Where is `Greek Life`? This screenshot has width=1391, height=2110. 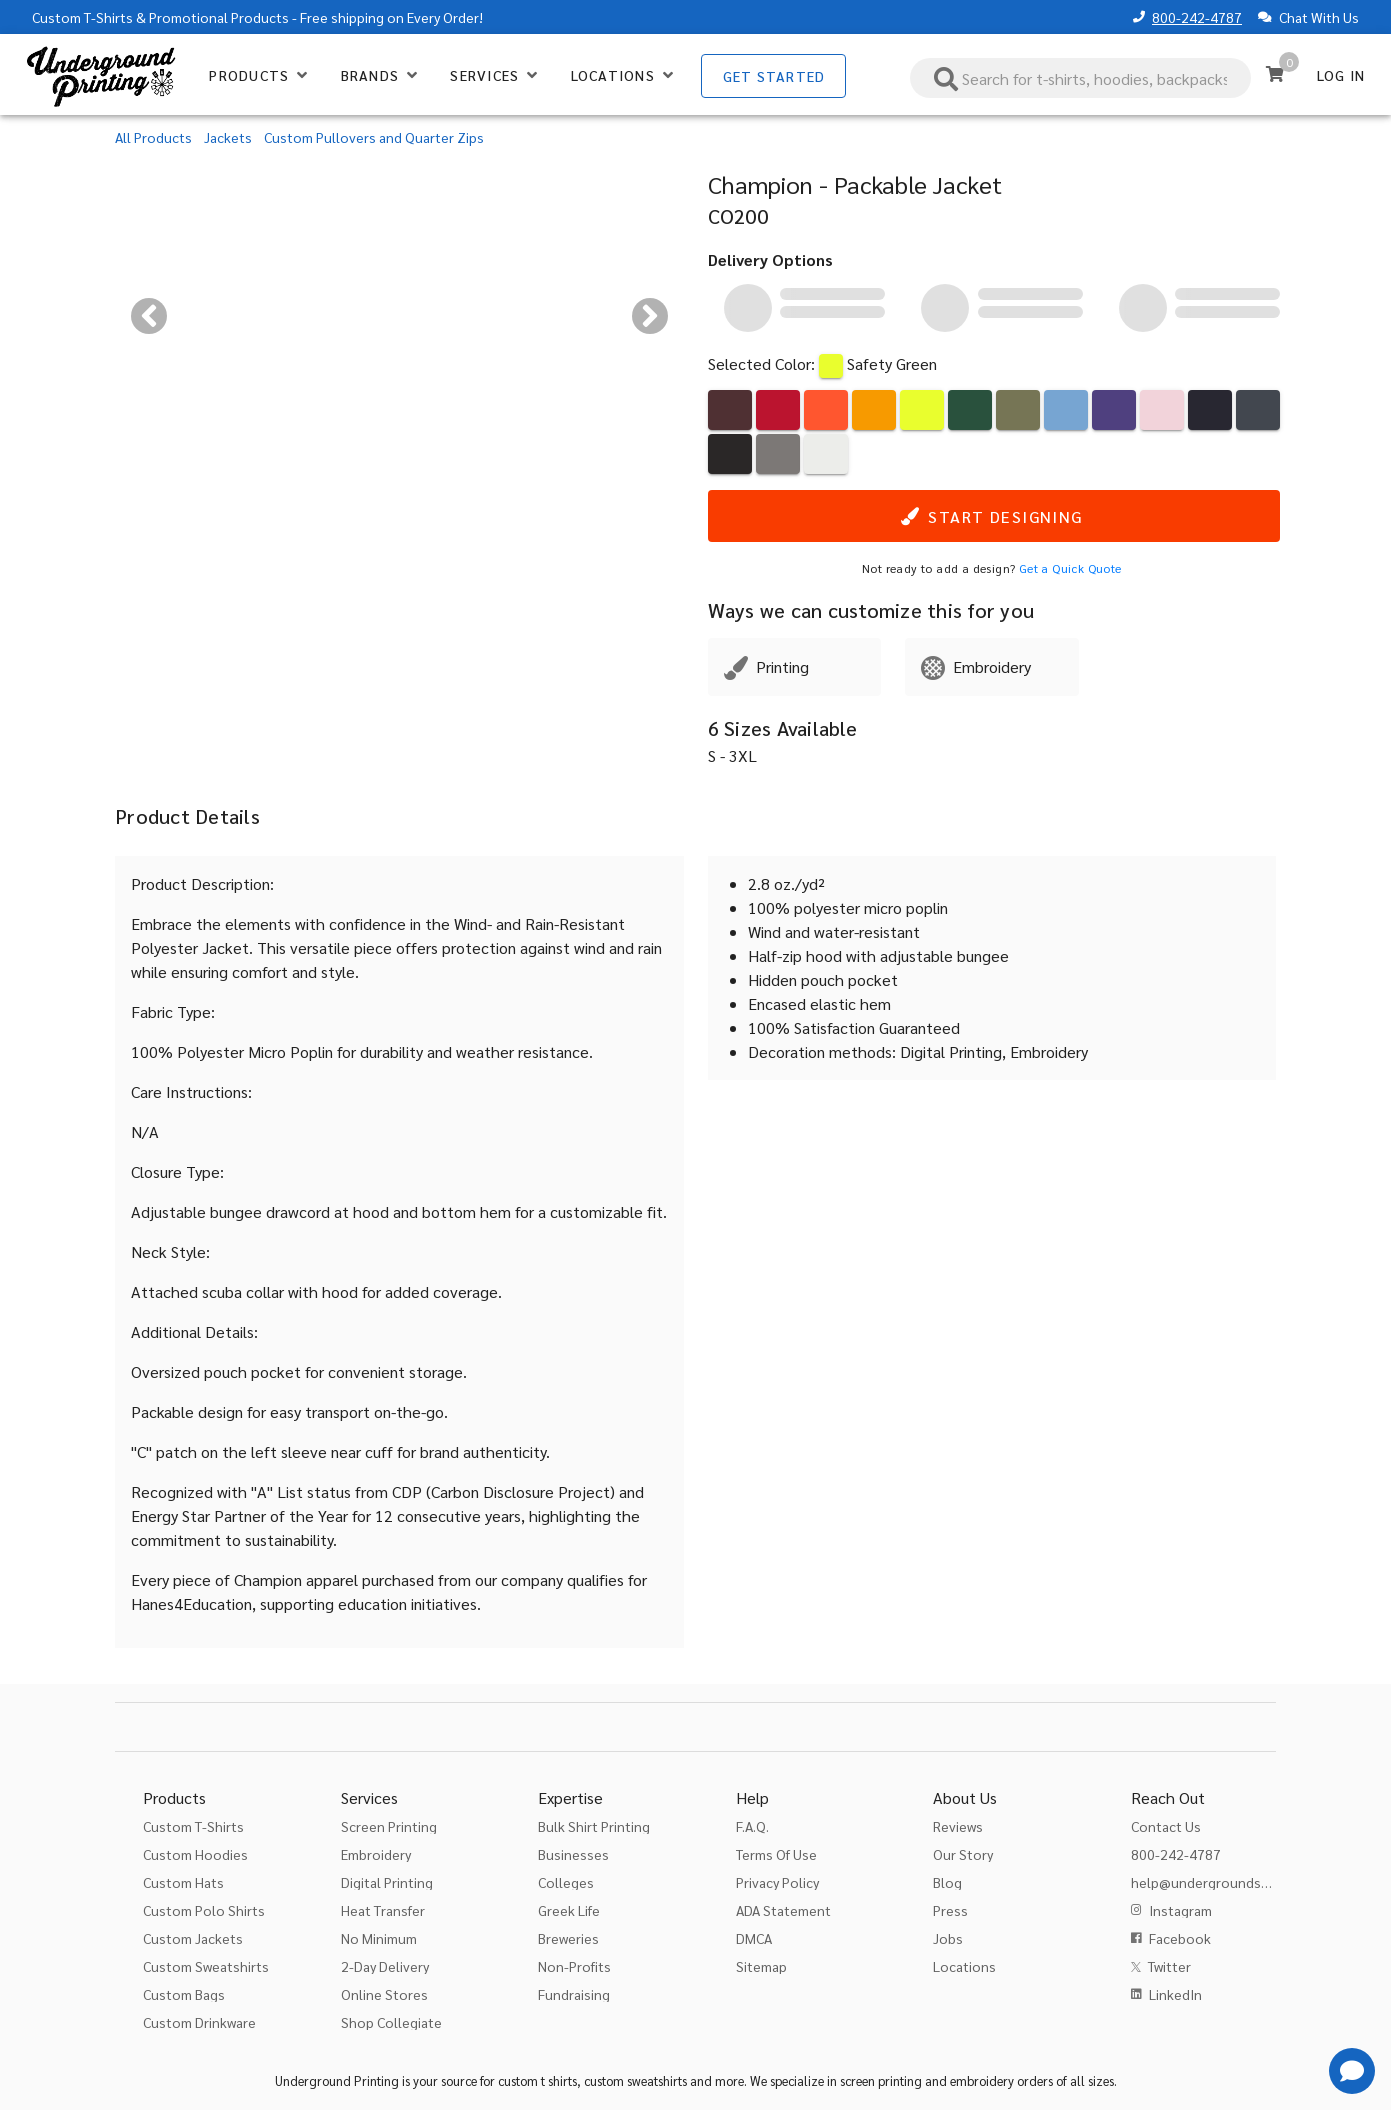 Greek Life is located at coordinates (569, 1910).